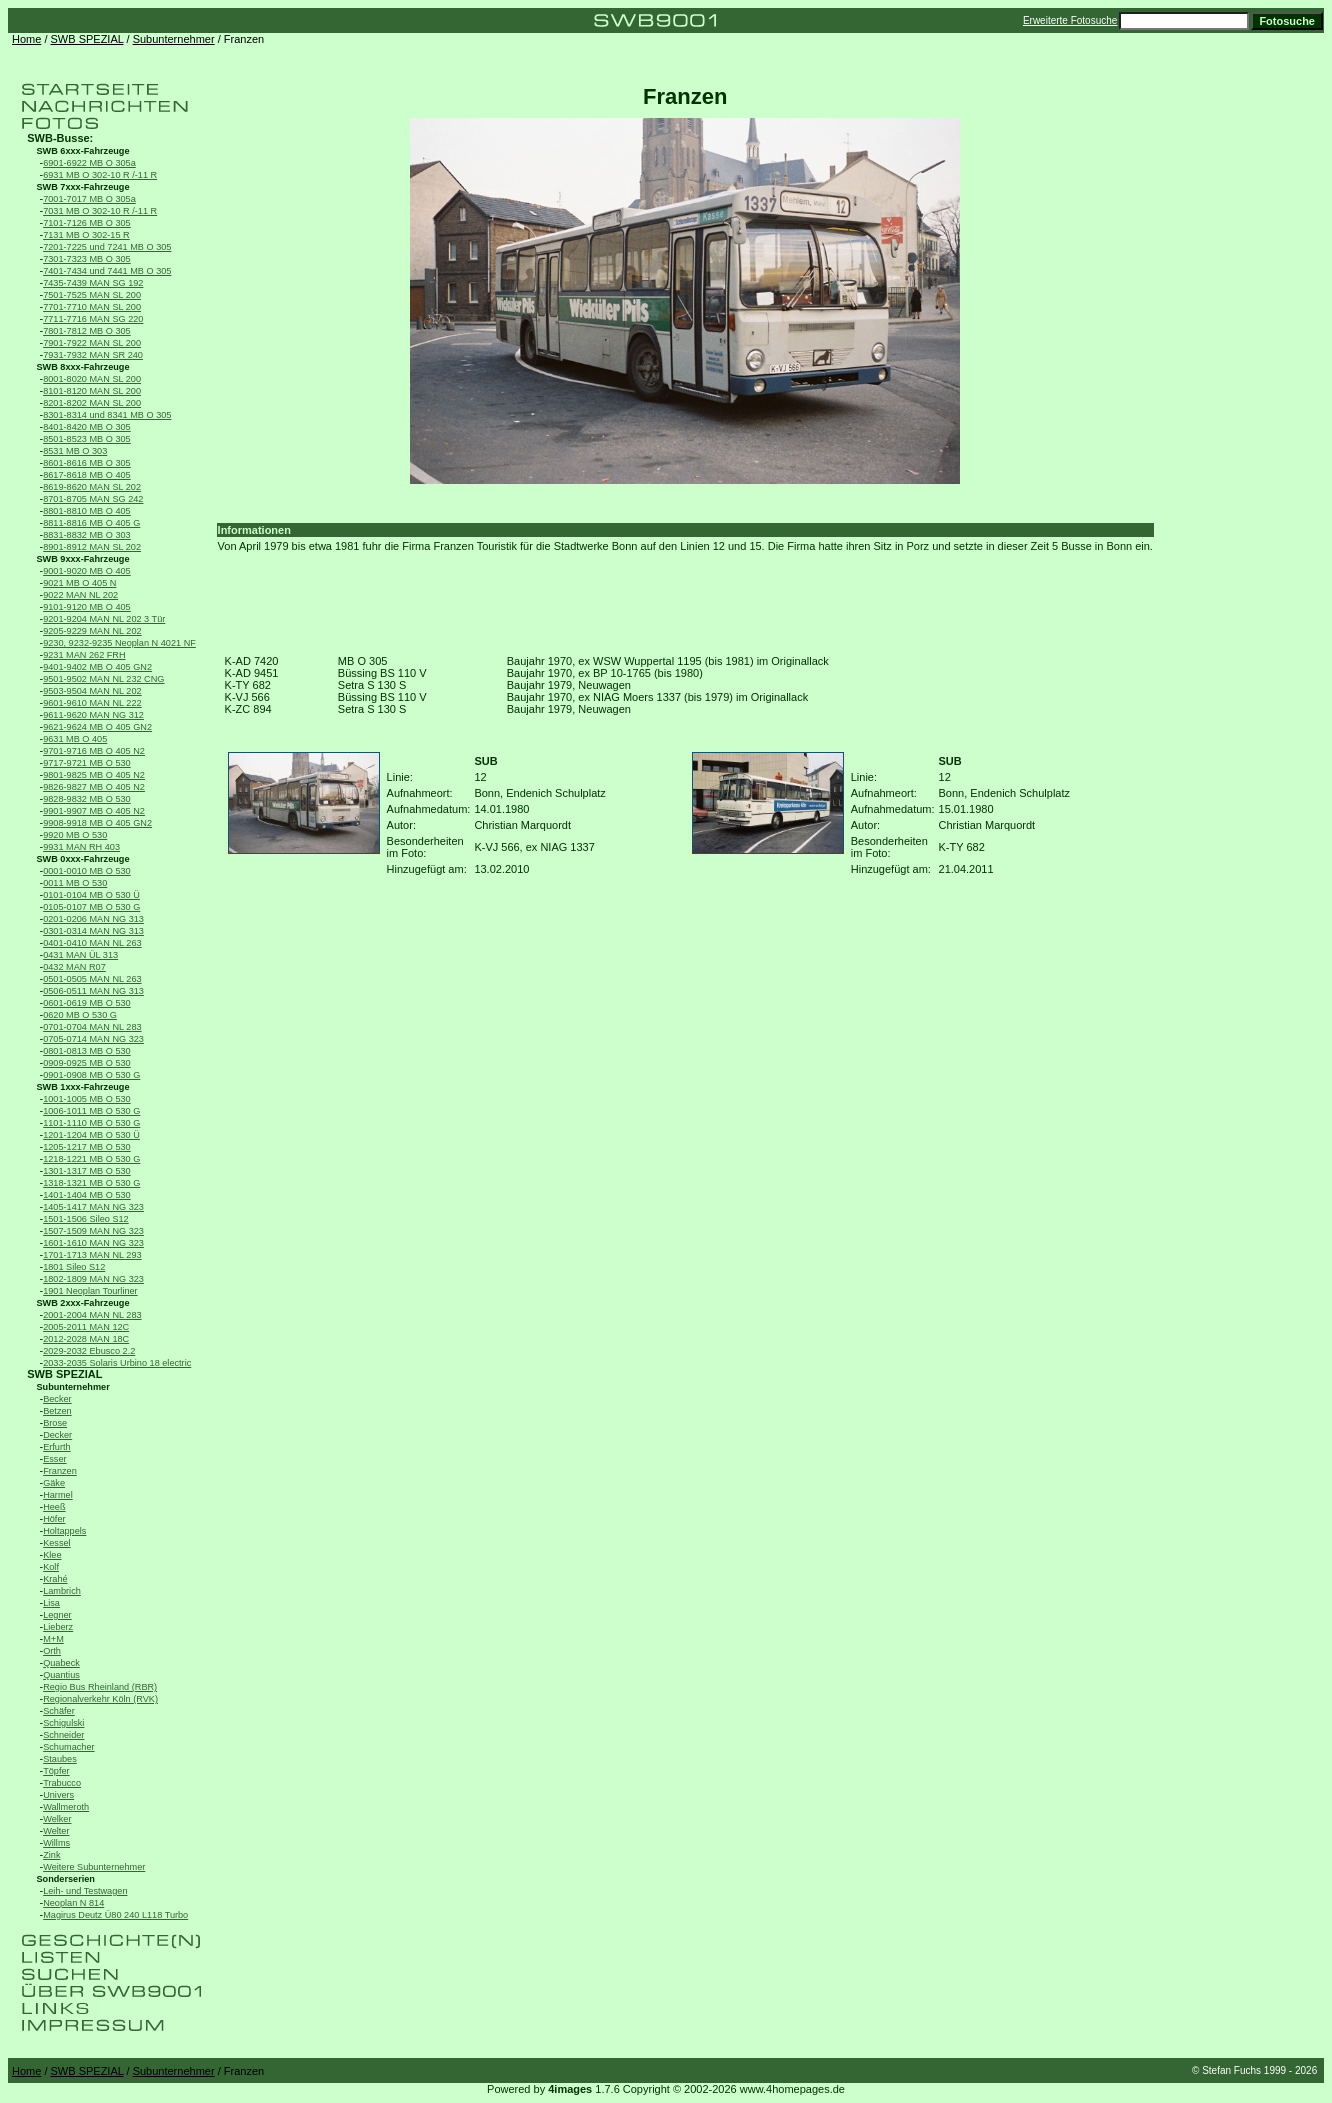  What do you see at coordinates (82, 187) in the screenshot?
I see `SWB 7xxx-Fahrzeuge` at bounding box center [82, 187].